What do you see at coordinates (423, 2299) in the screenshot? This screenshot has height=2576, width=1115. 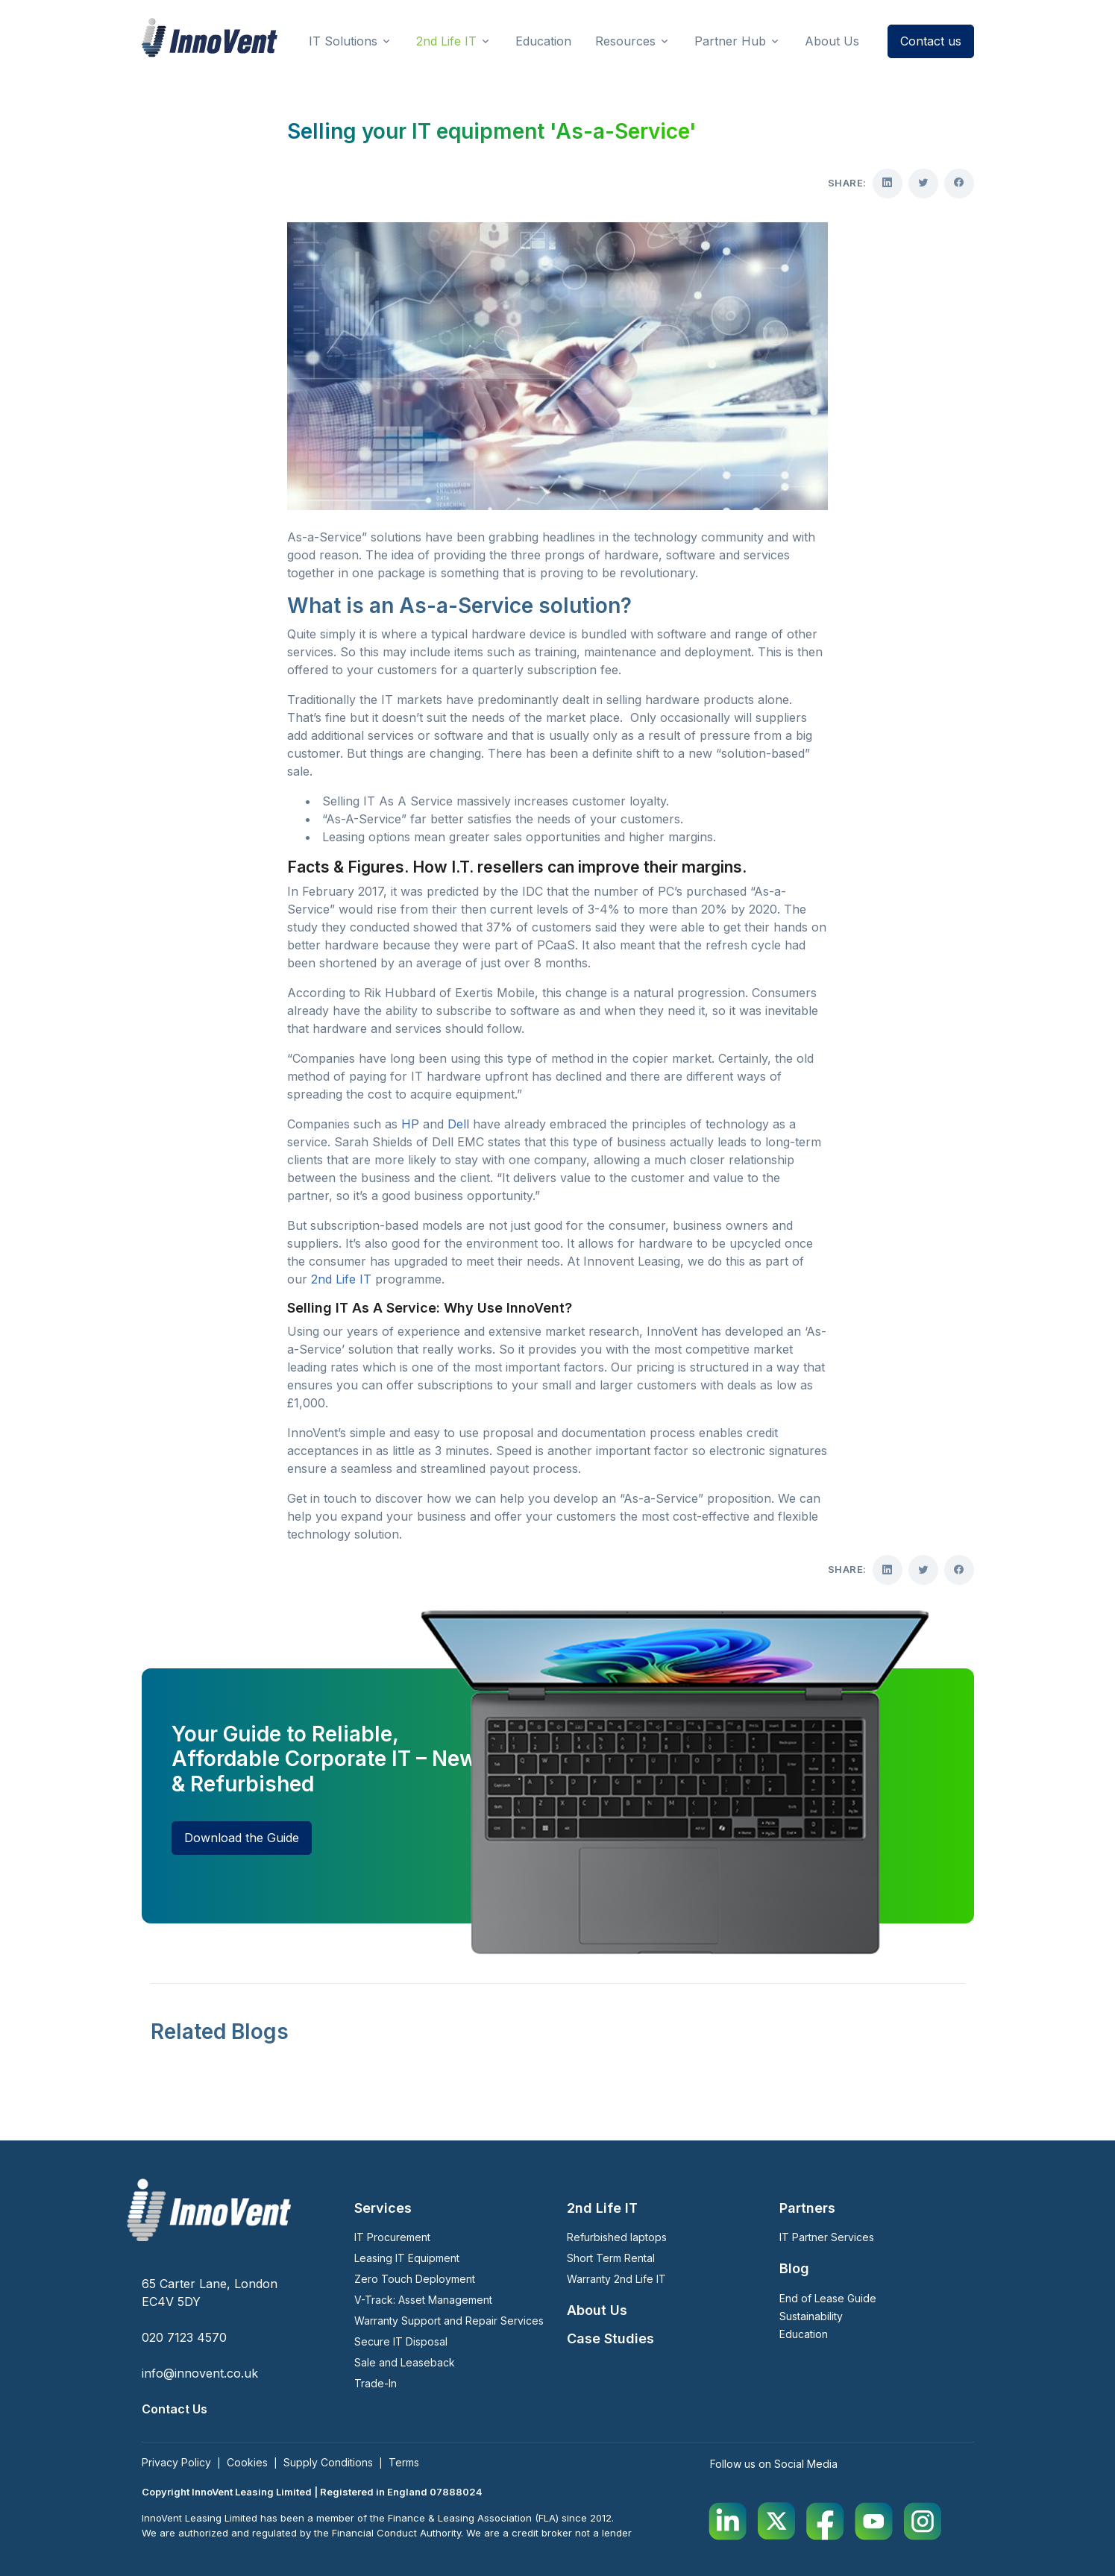 I see `V-Track: Asset Management` at bounding box center [423, 2299].